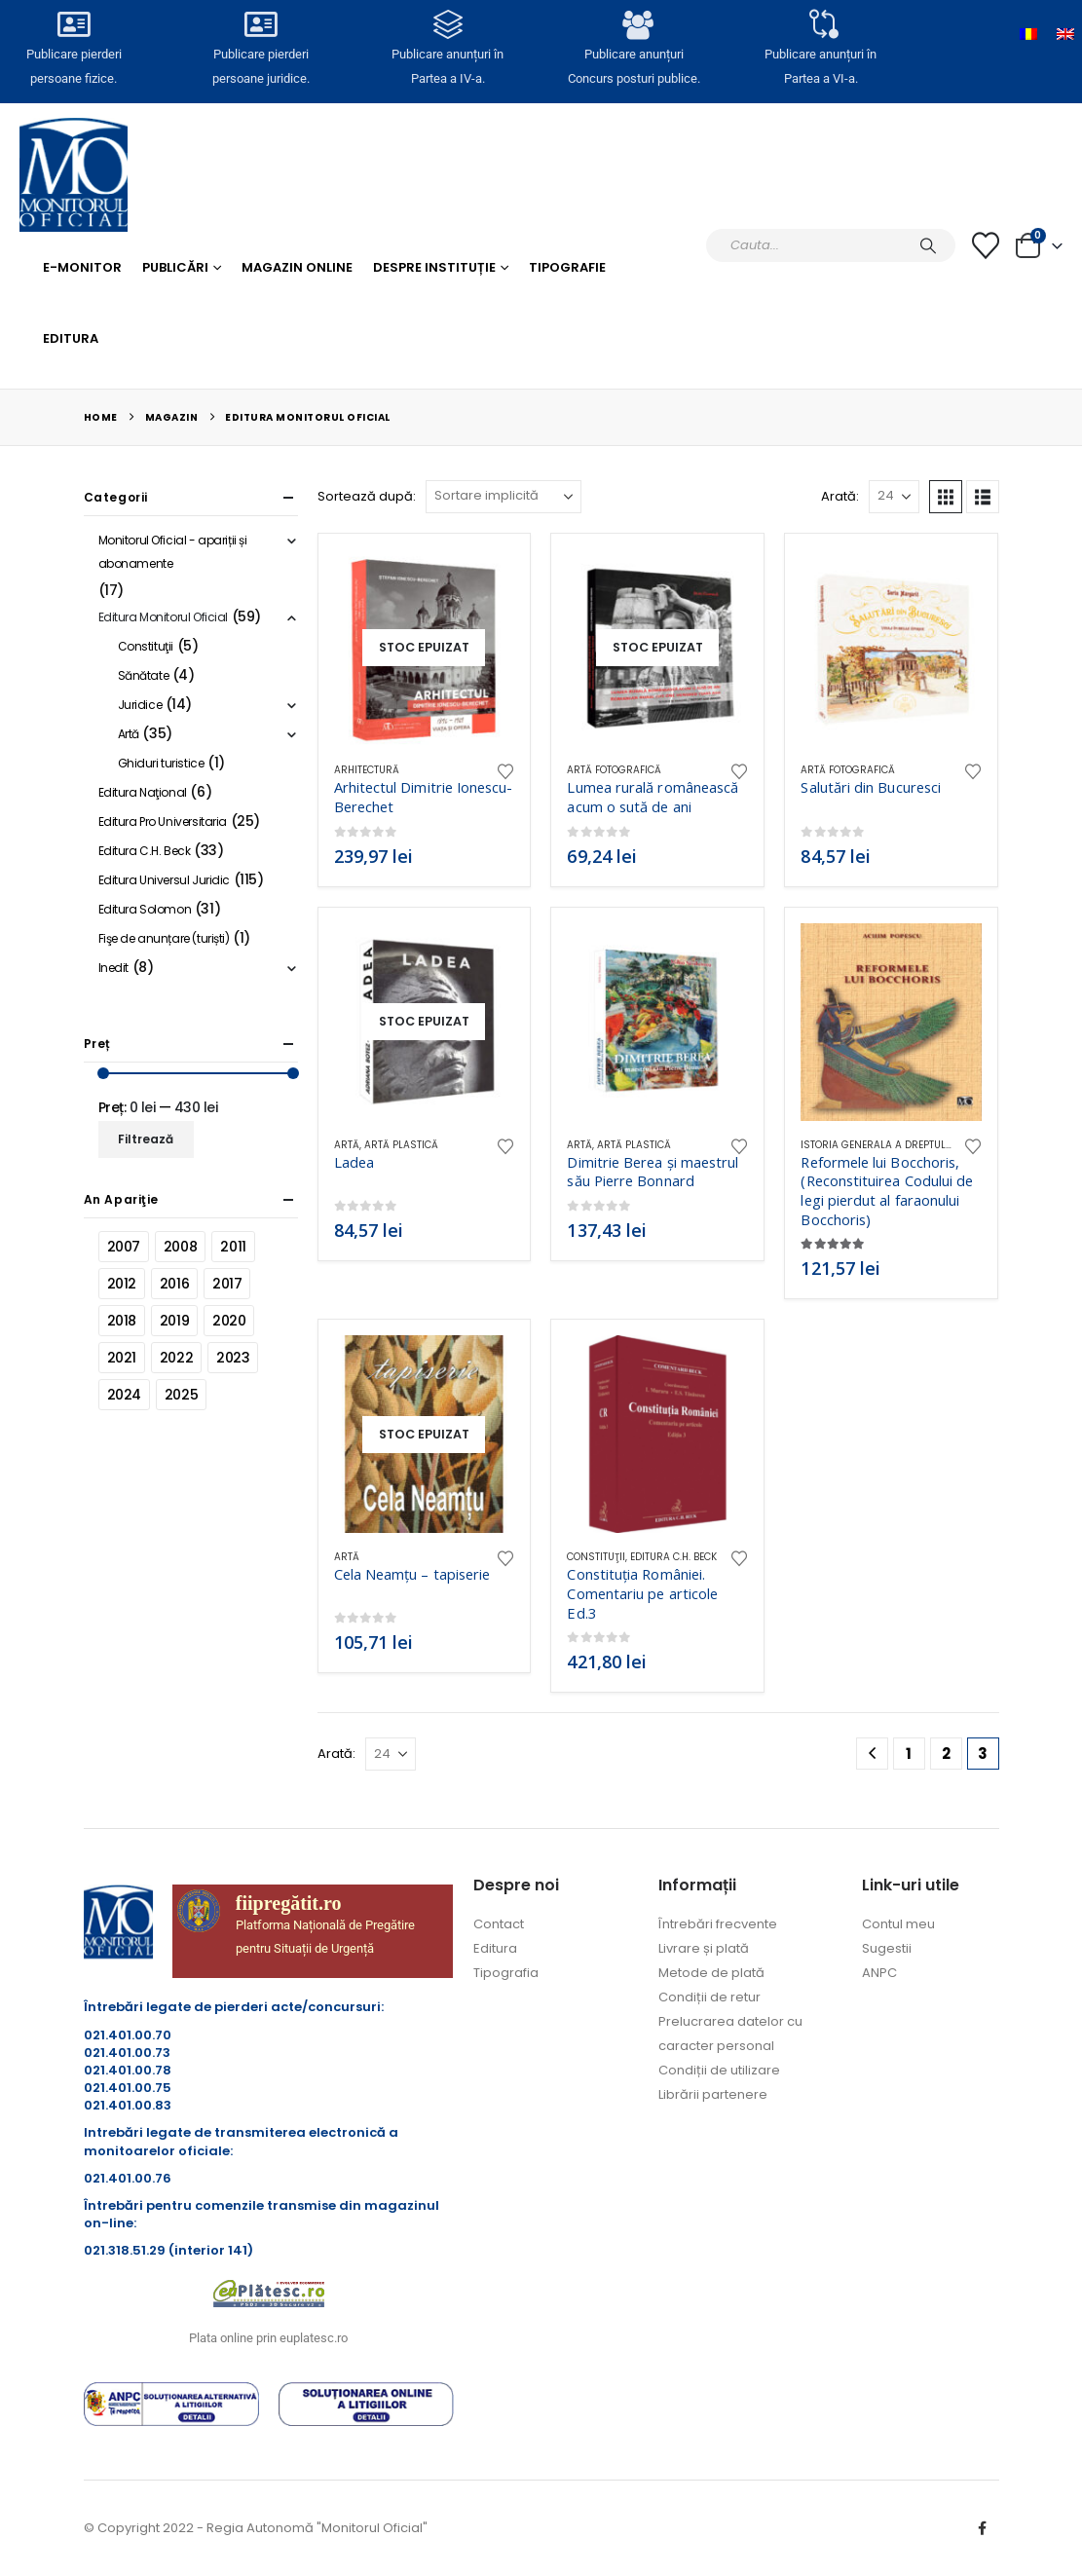 This screenshot has width=1082, height=2576. Describe the element at coordinates (174, 1283) in the screenshot. I see `2016` at that location.